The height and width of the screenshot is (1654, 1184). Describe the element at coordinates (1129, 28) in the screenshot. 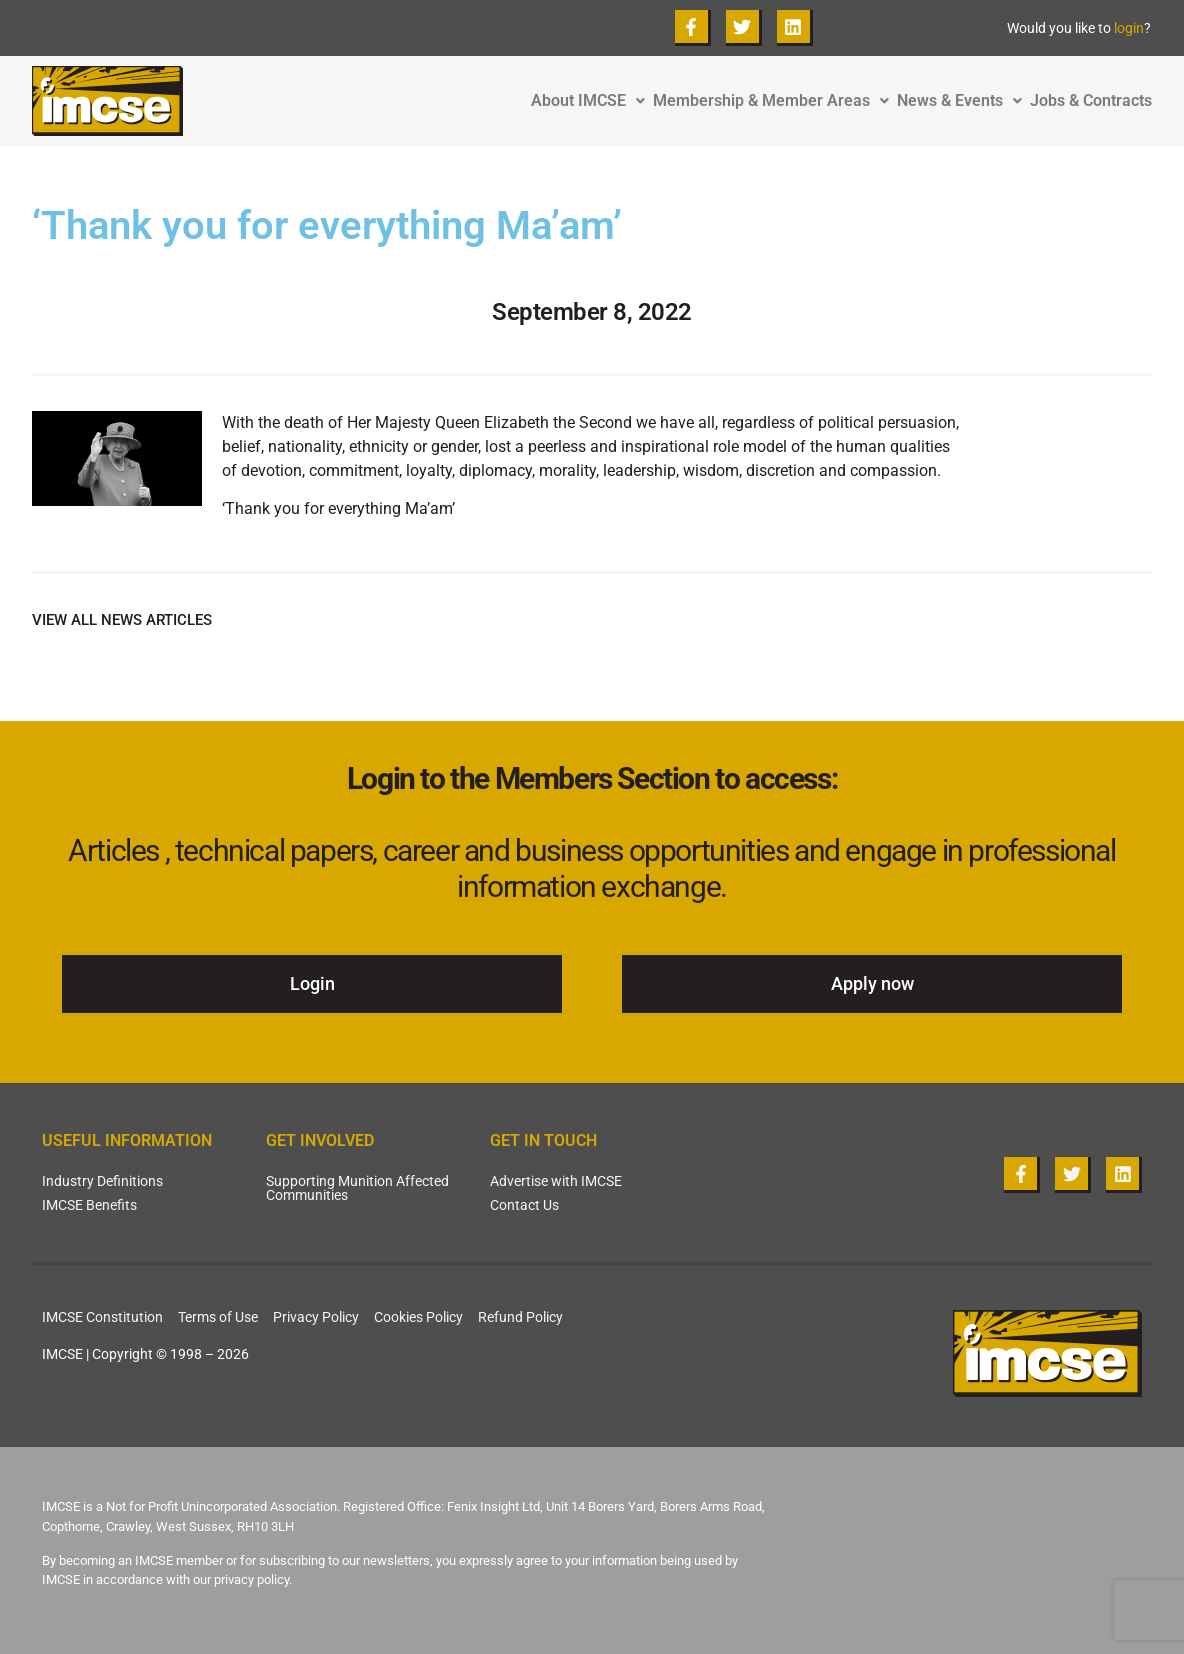

I see `login` at that location.